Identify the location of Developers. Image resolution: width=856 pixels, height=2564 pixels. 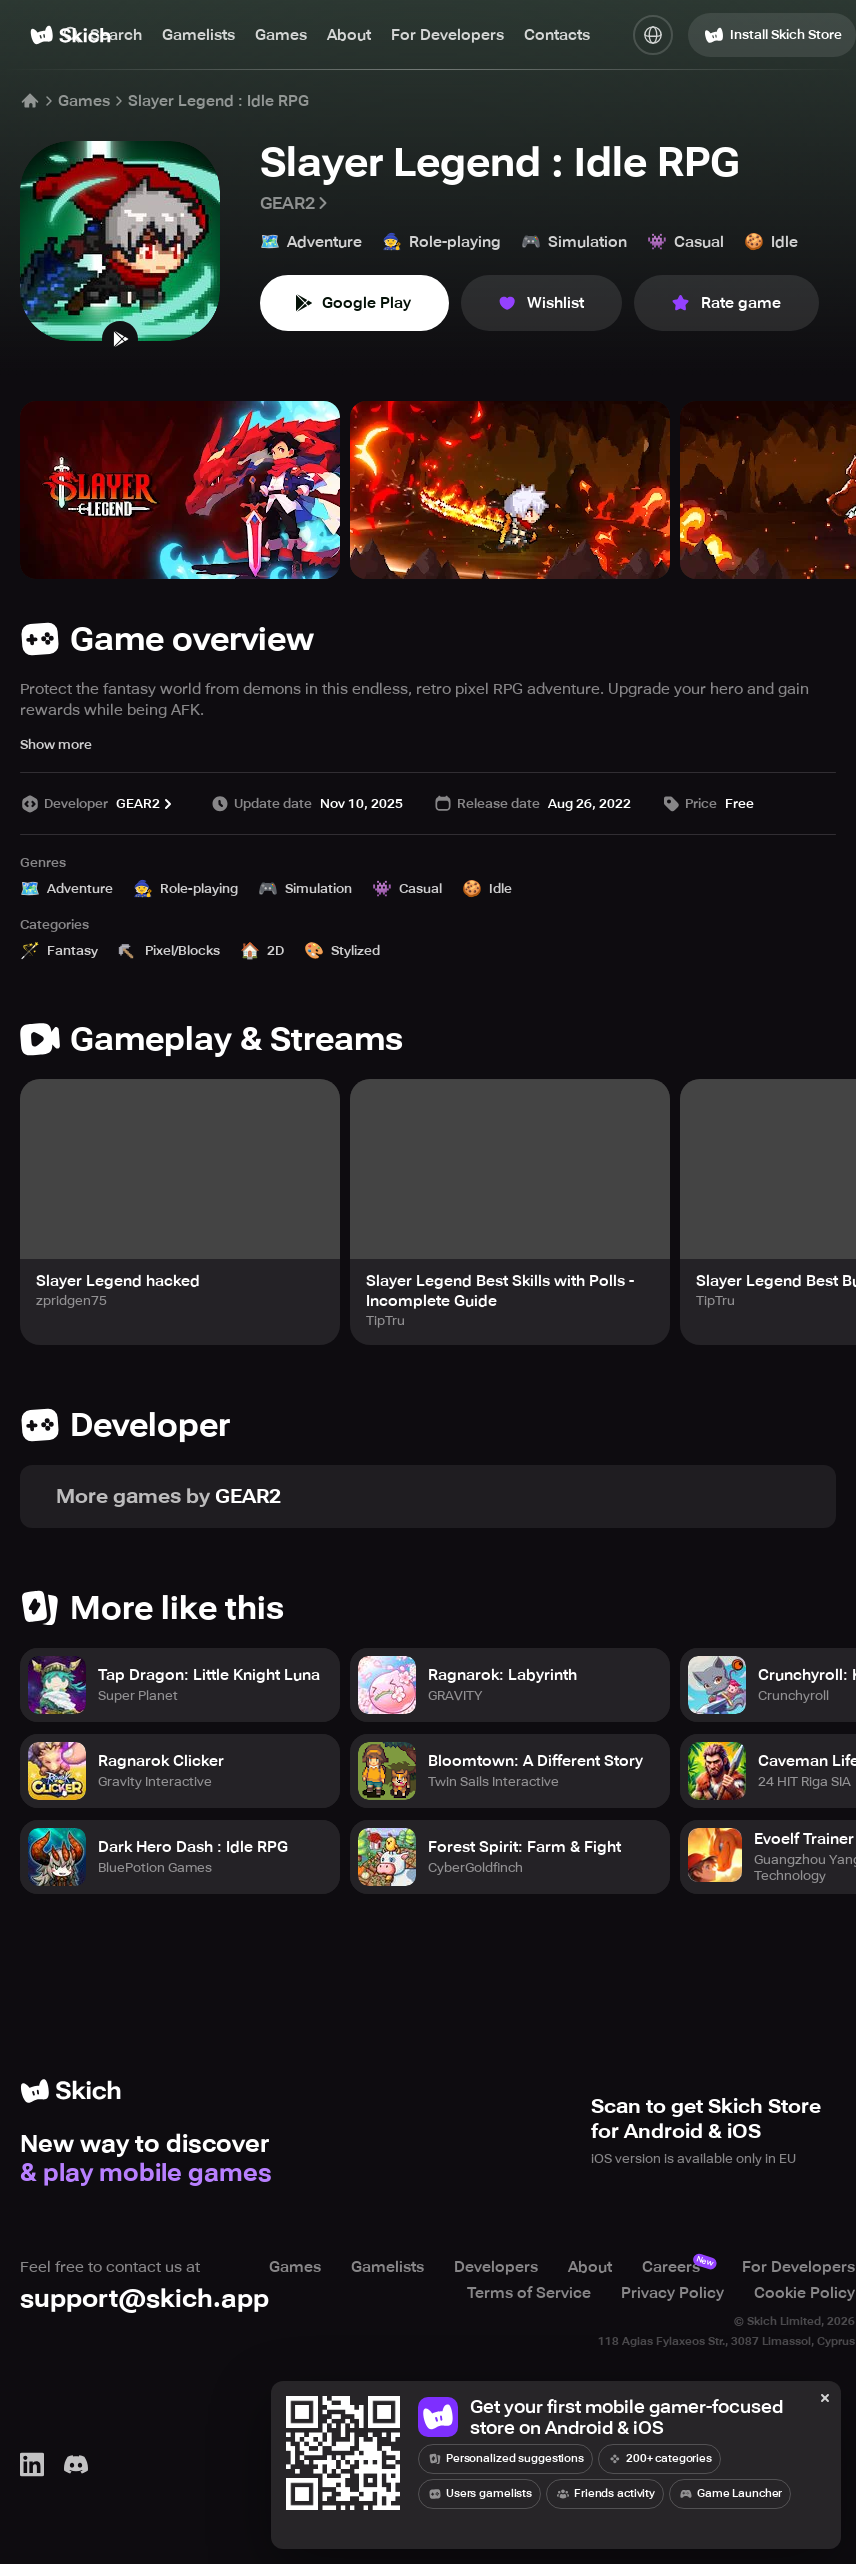
(496, 2267).